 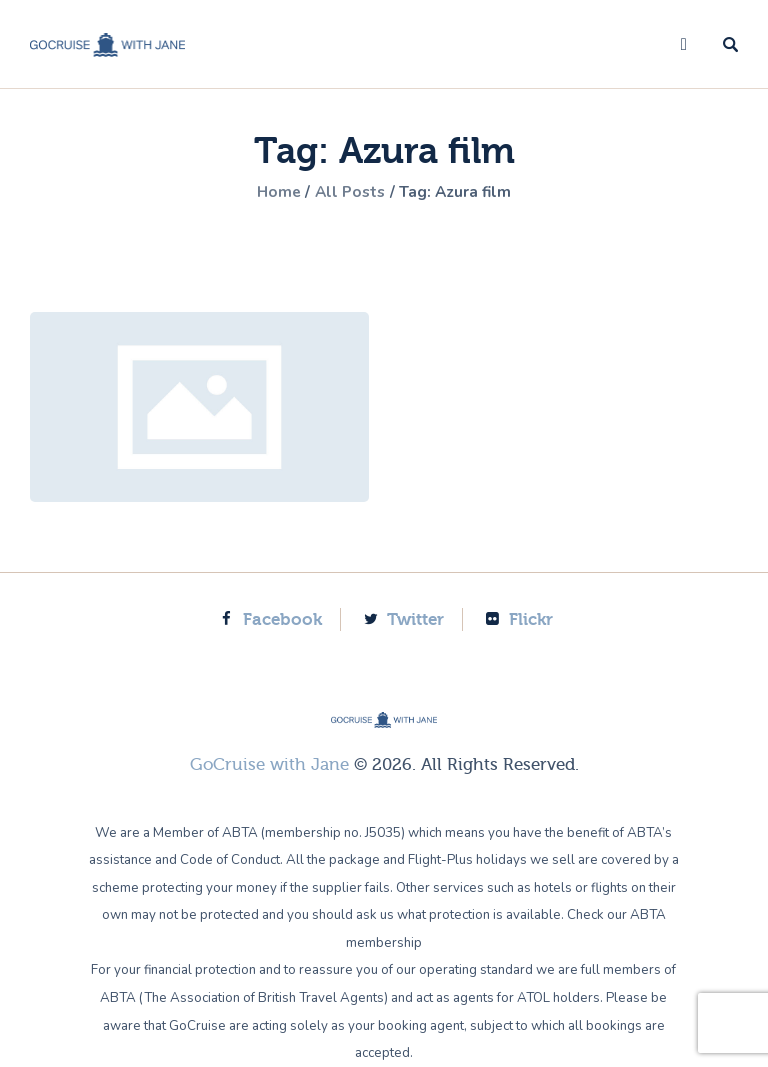 What do you see at coordinates (269, 764) in the screenshot?
I see `GoCruise with Jane` at bounding box center [269, 764].